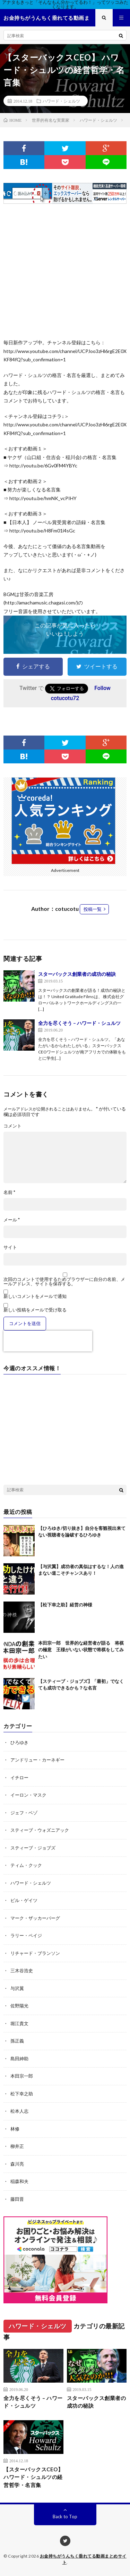  I want to click on 孫正義, so click(17, 2041).